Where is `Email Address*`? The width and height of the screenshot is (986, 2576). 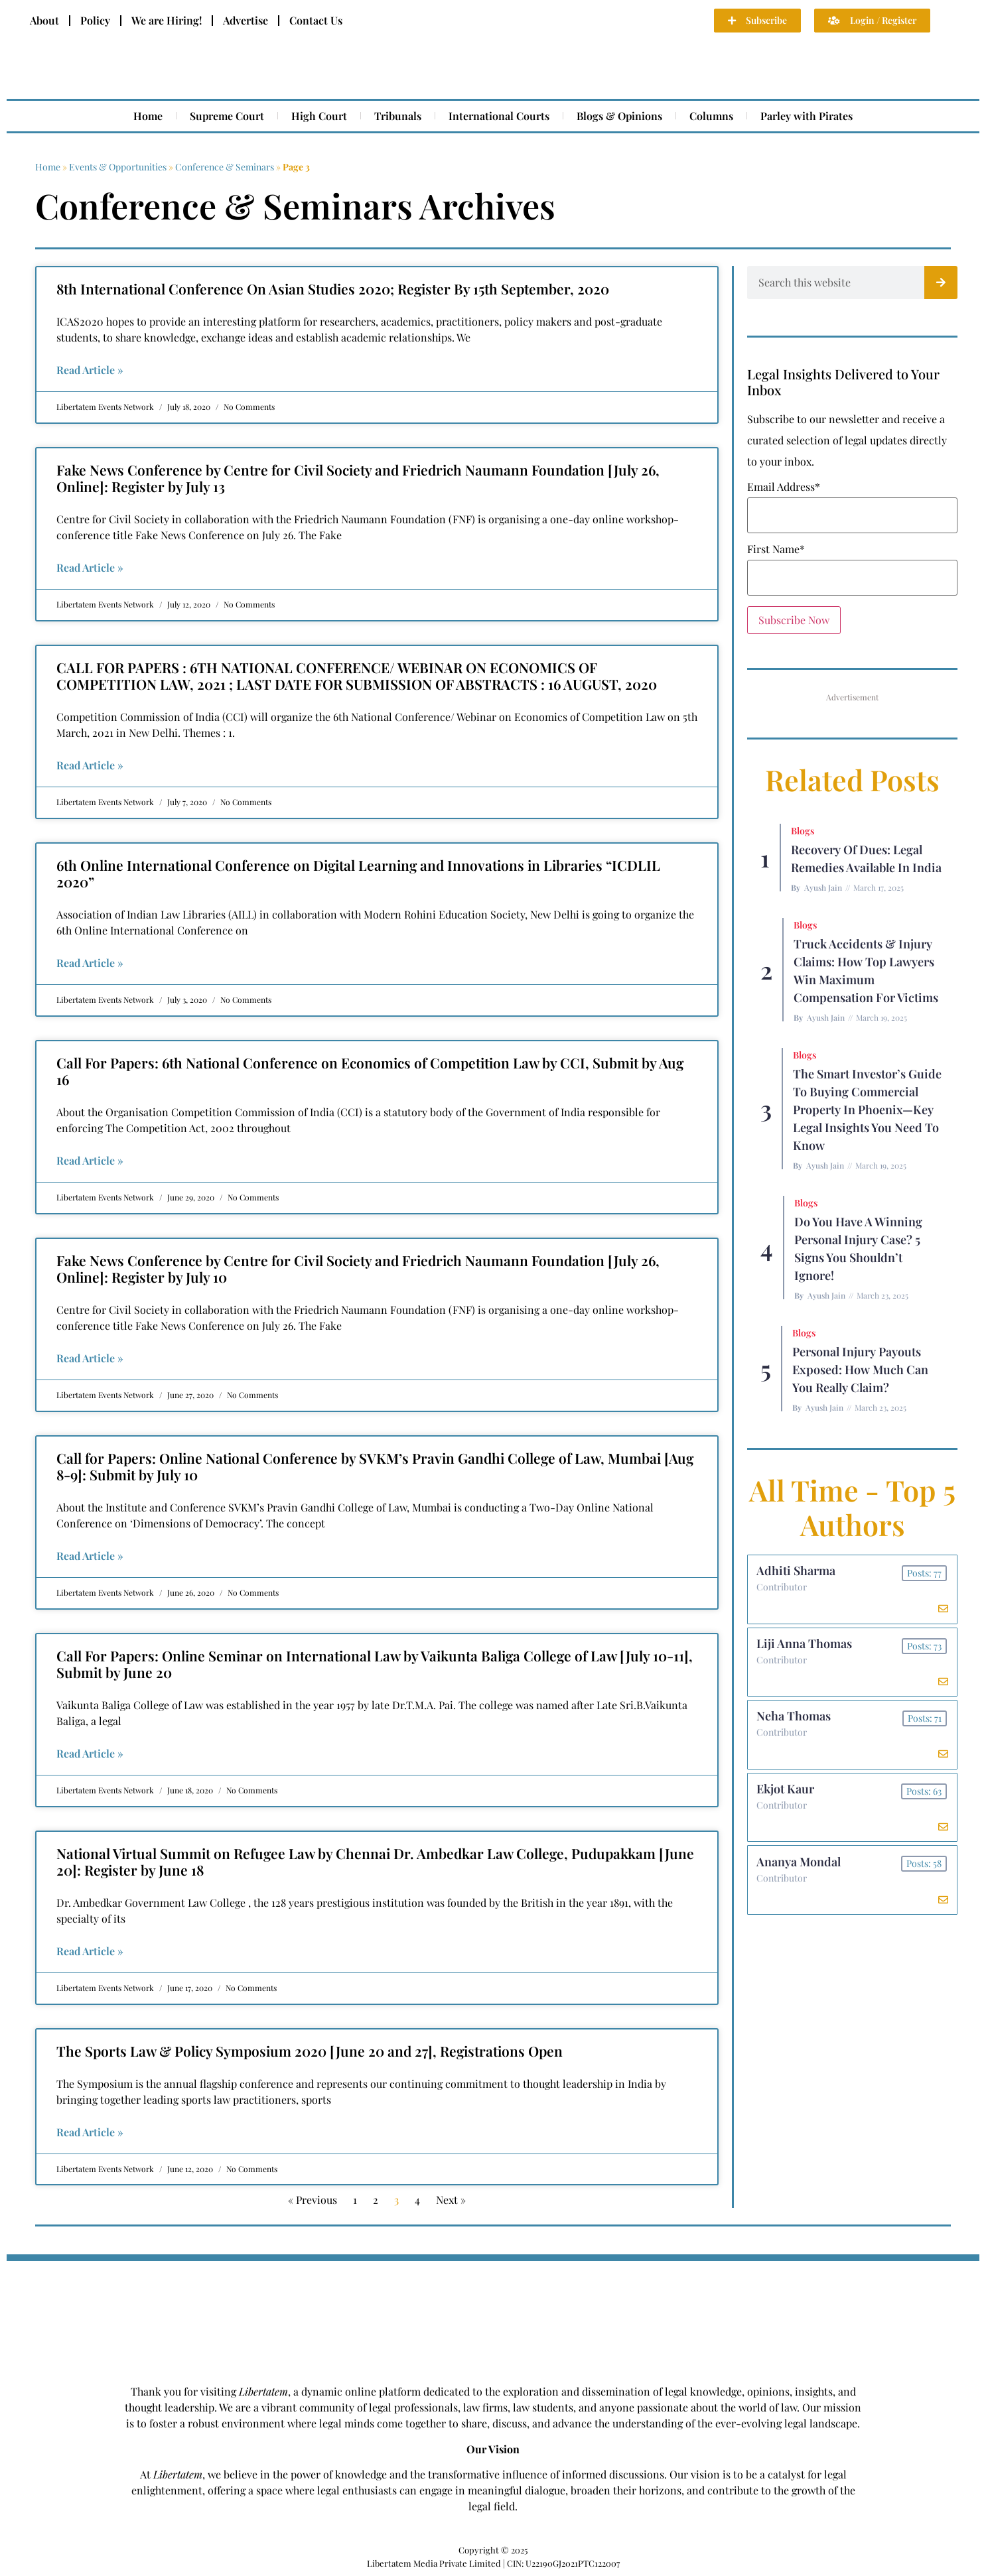
Email Address* is located at coordinates (783, 487).